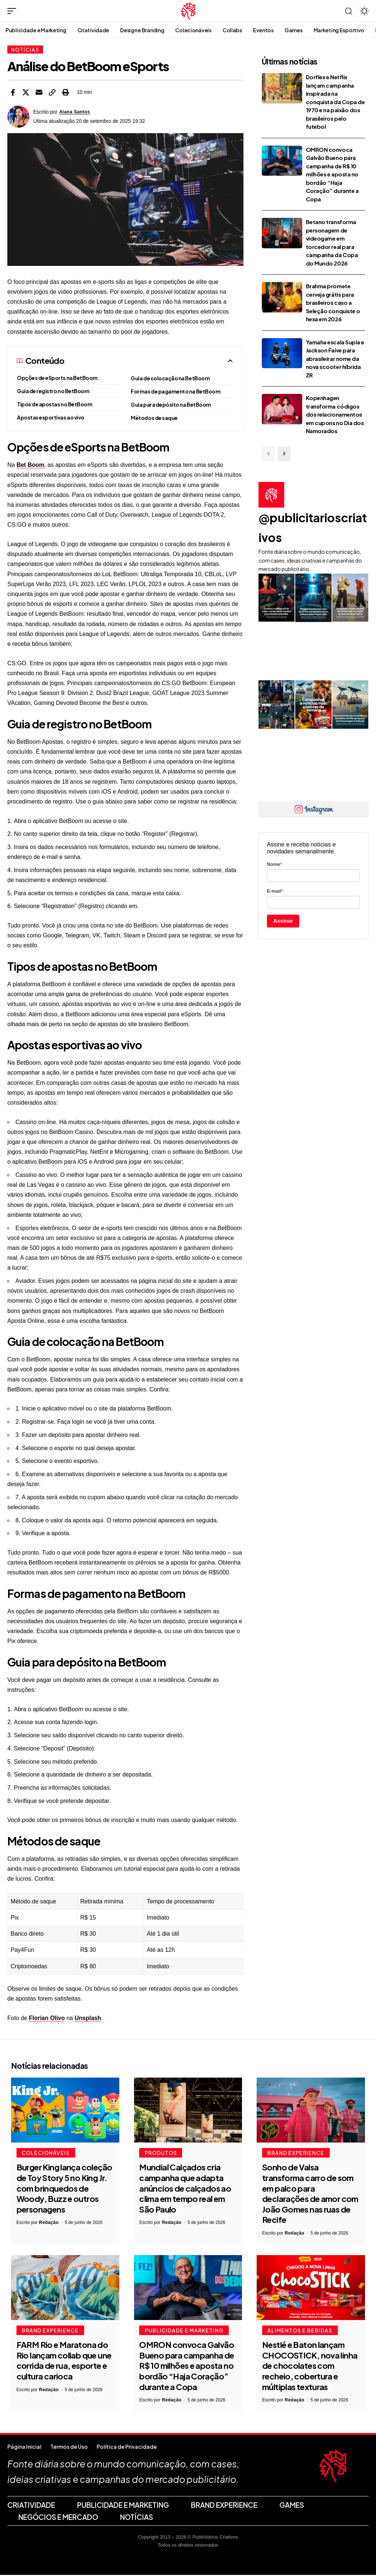 The image size is (376, 2576). I want to click on Formas de pagamento na BetBoom, so click(176, 391).